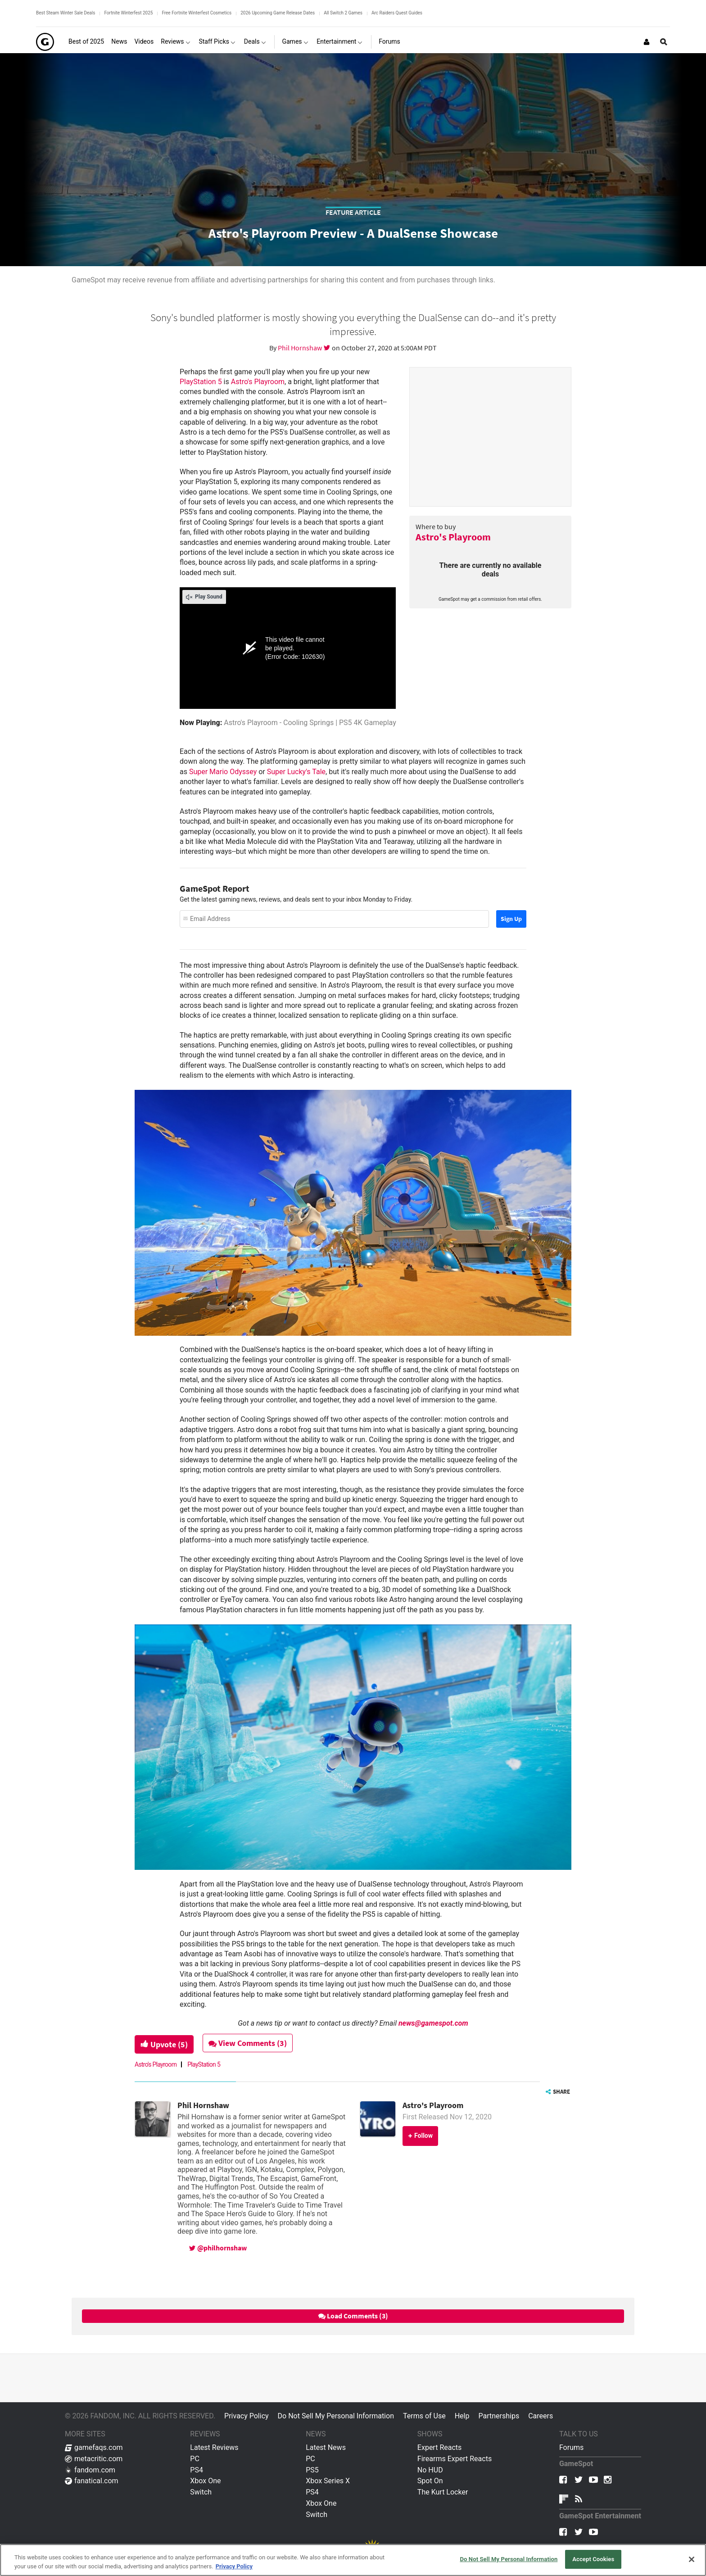 The image size is (706, 2576). I want to click on [region], so click(353, 2560).